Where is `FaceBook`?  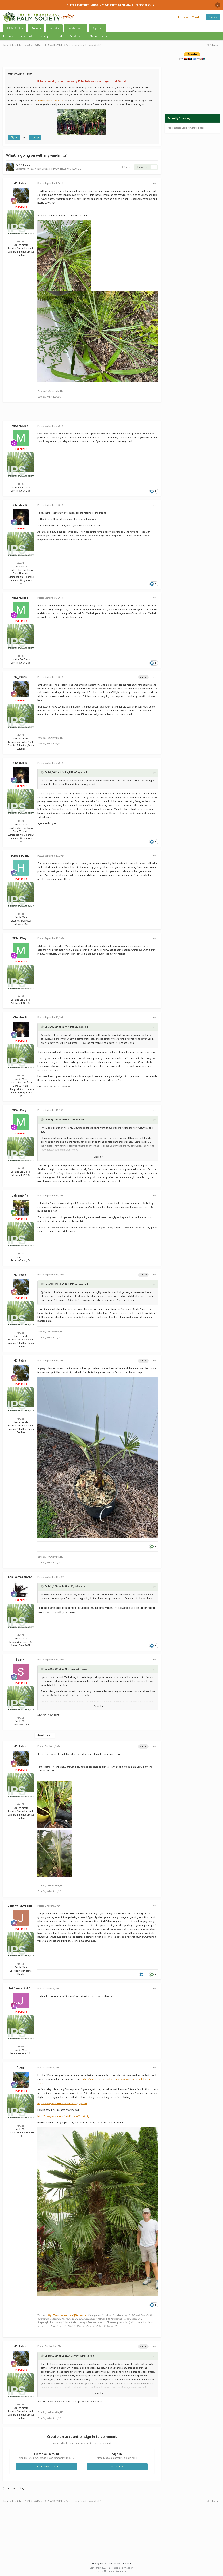 FaceBook is located at coordinates (25, 36).